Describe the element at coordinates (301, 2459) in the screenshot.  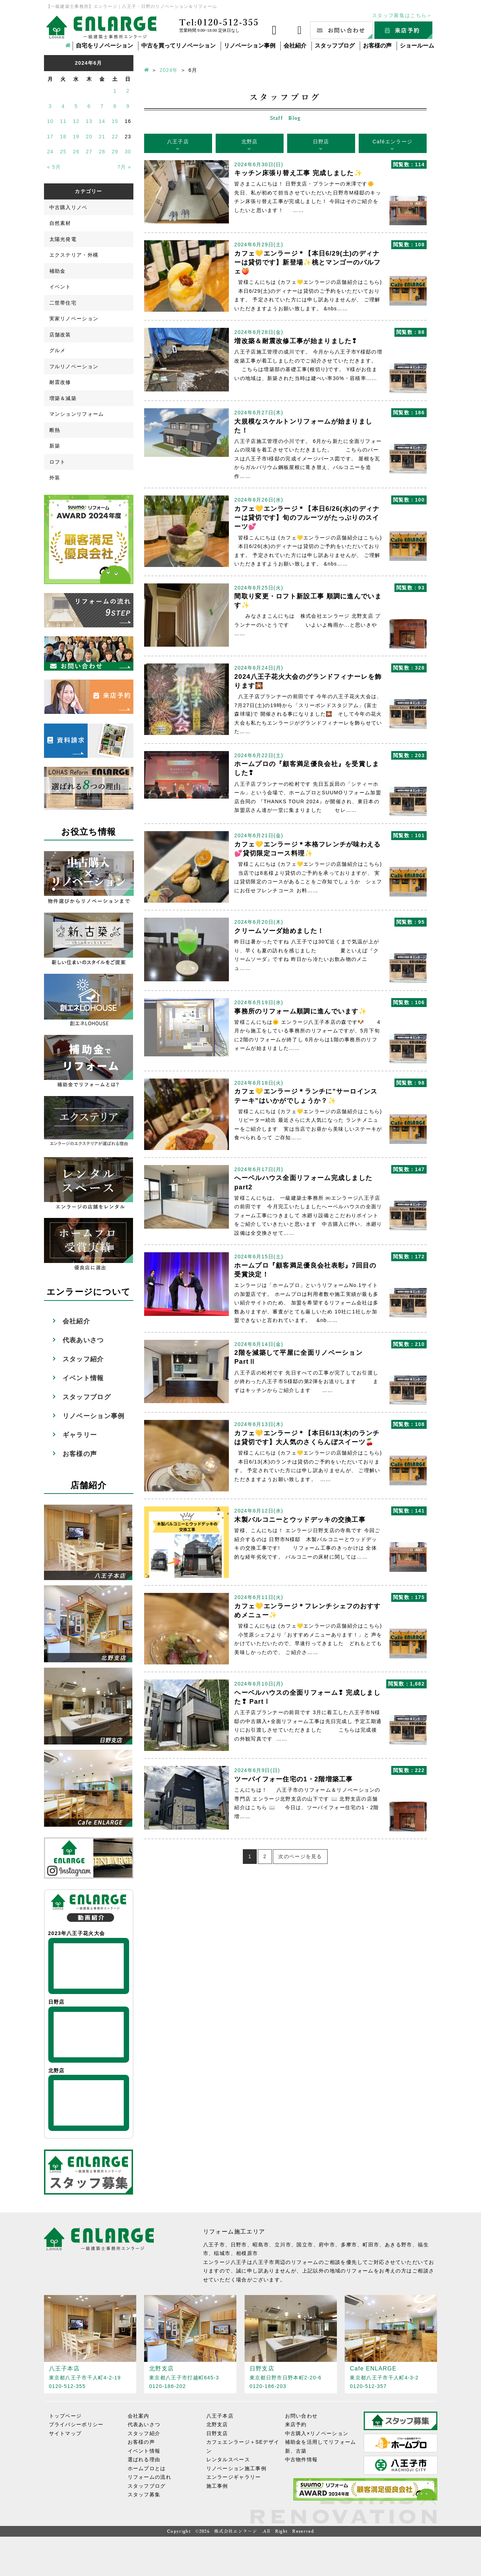
I see `中古物件情報` at that location.